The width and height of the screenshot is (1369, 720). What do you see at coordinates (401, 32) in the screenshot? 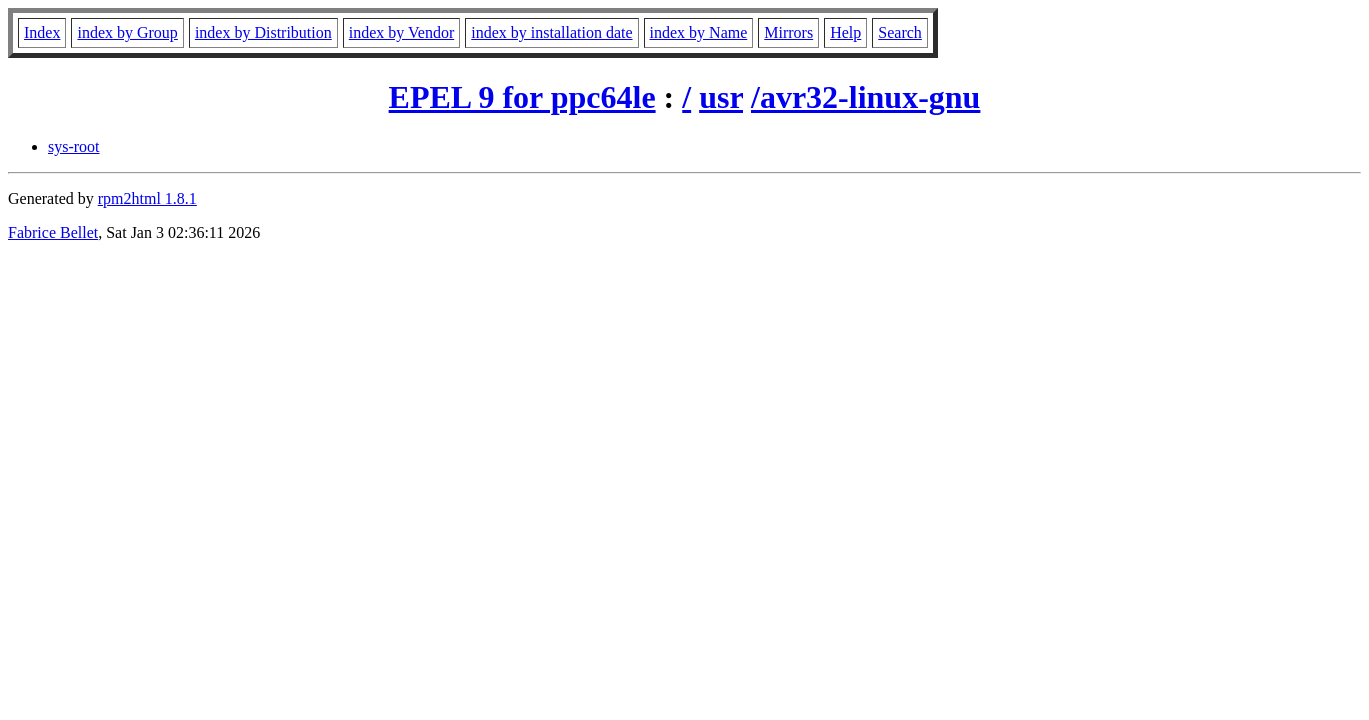
I see `index by Vendor` at bounding box center [401, 32].